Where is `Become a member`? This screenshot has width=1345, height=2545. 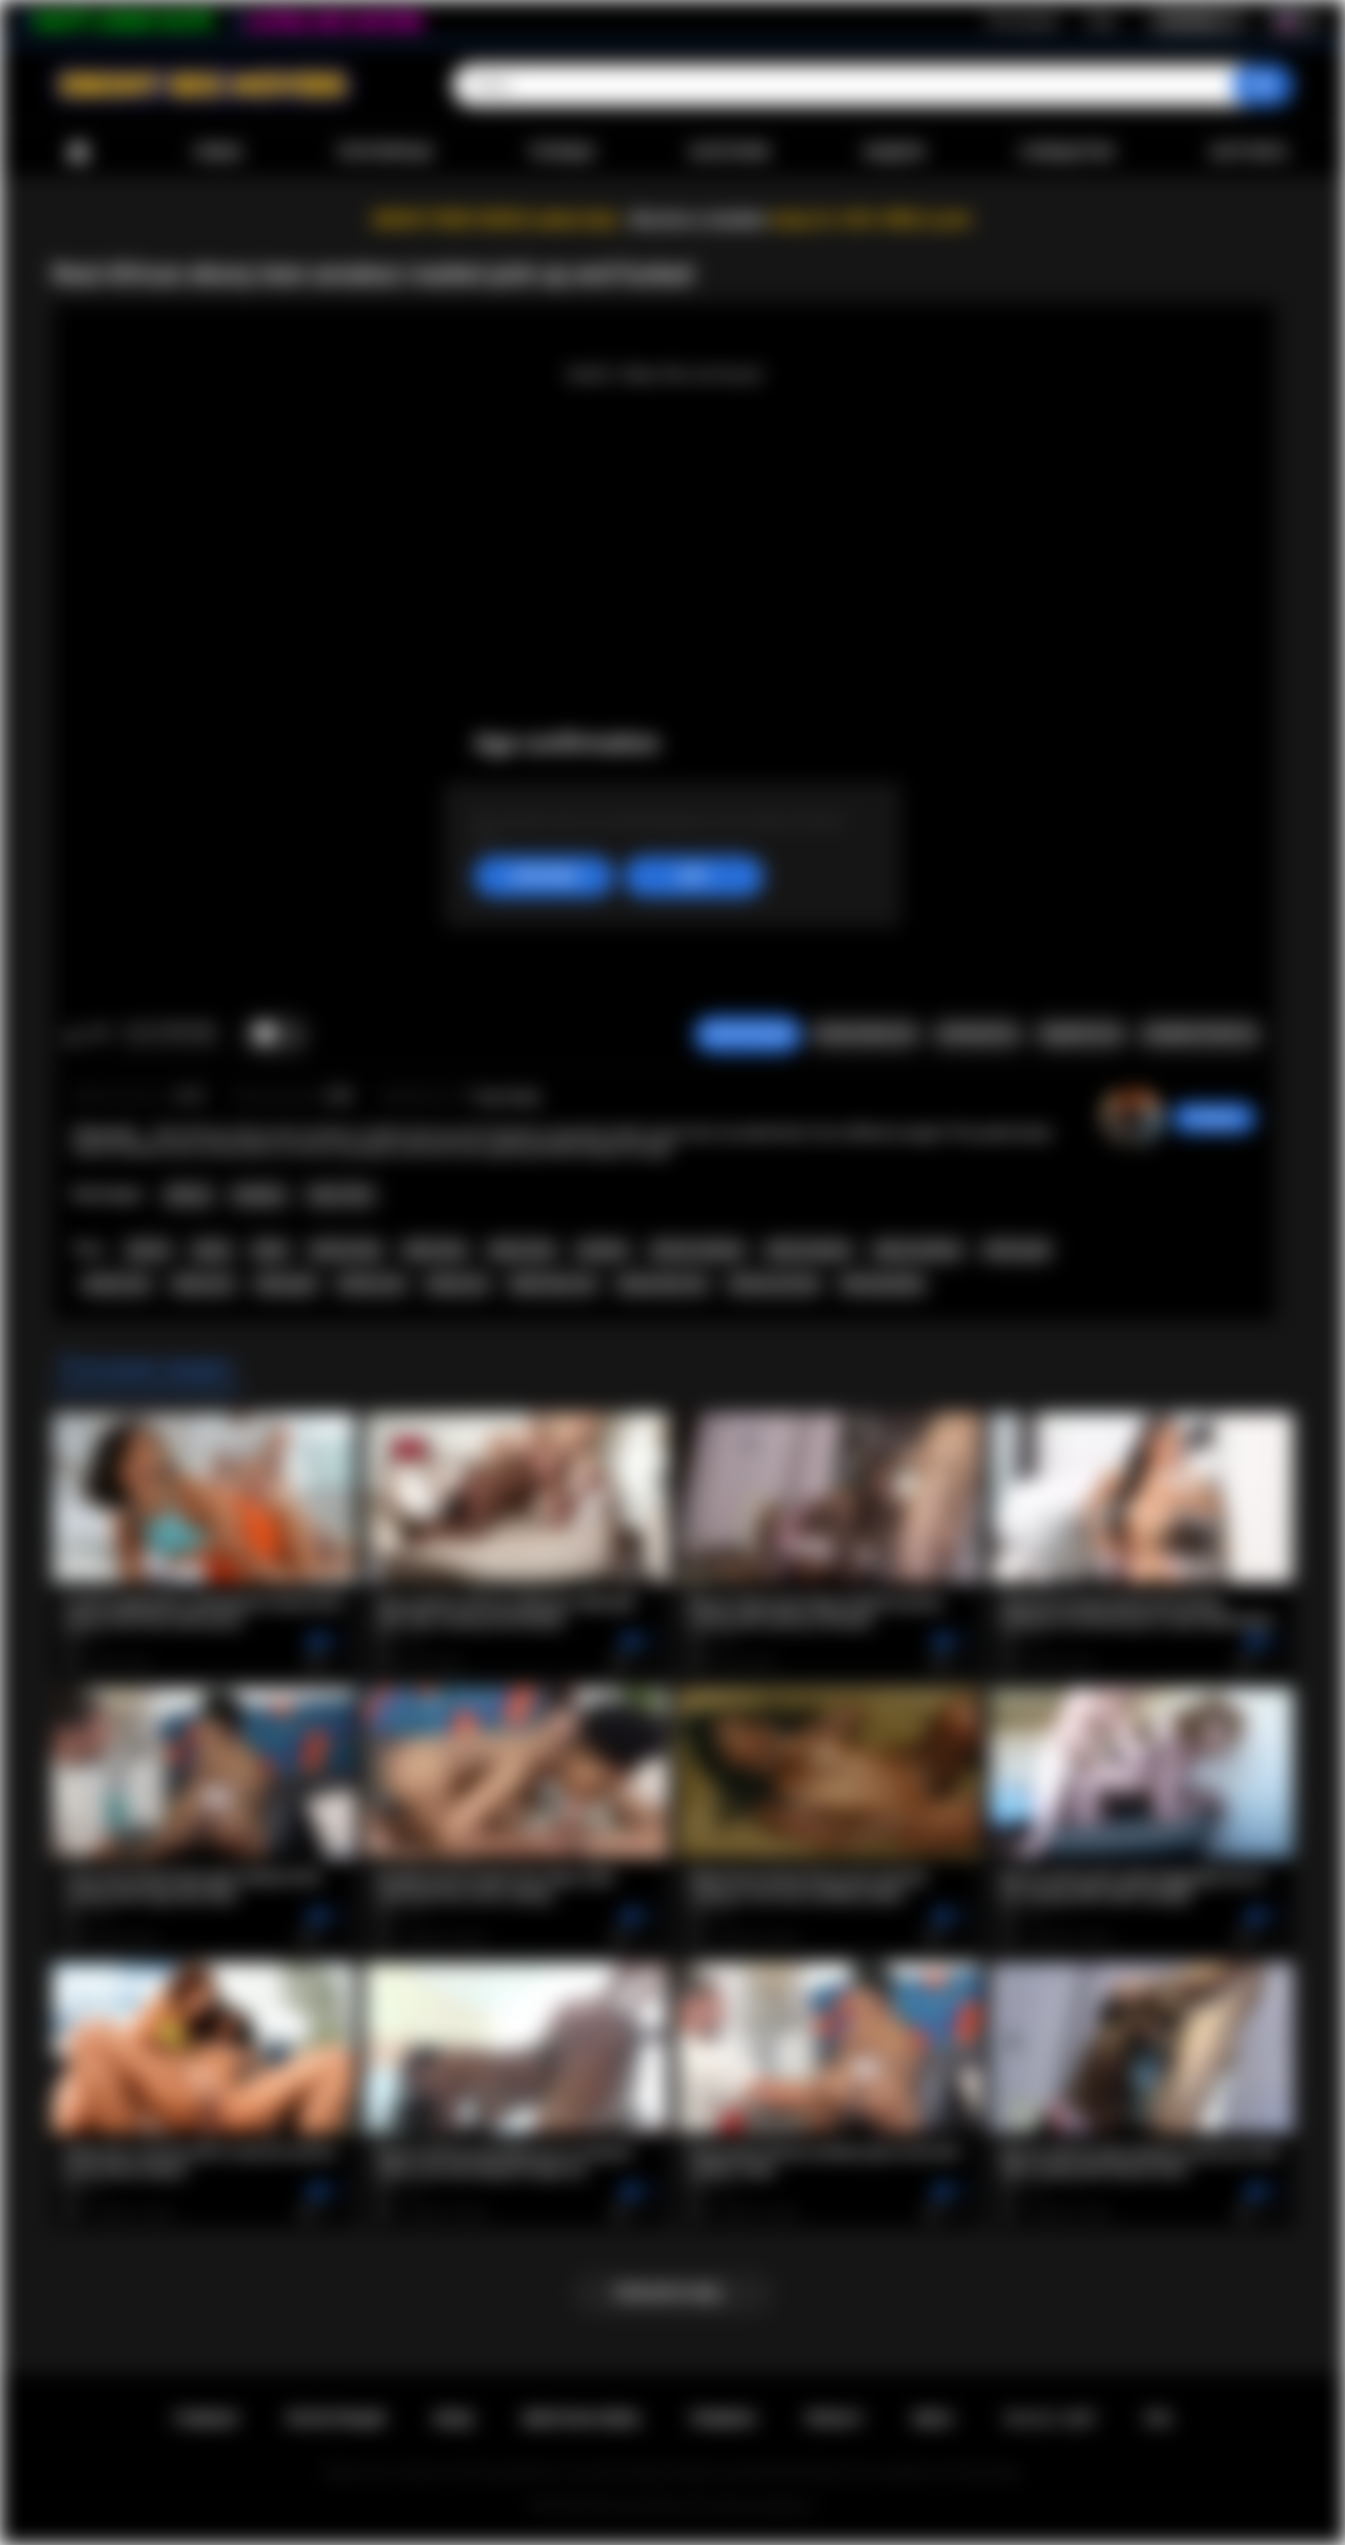
Become a member is located at coordinates (699, 219).